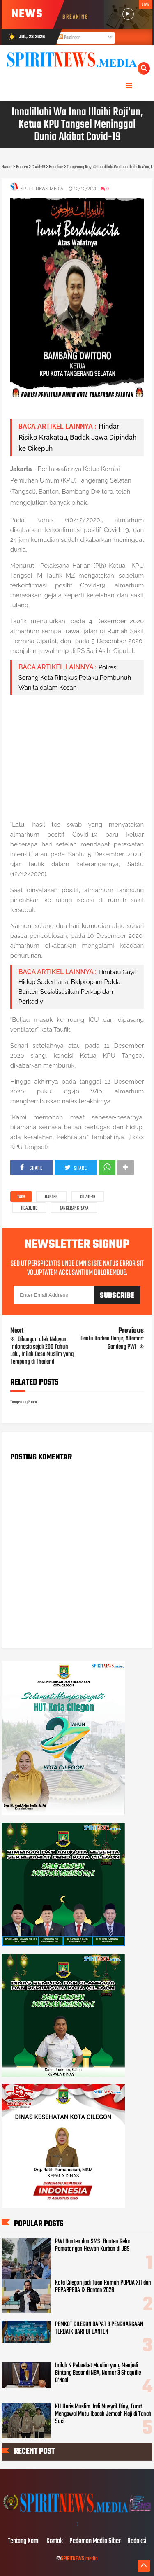  What do you see at coordinates (51, 1197) in the screenshot?
I see `Banten` at bounding box center [51, 1197].